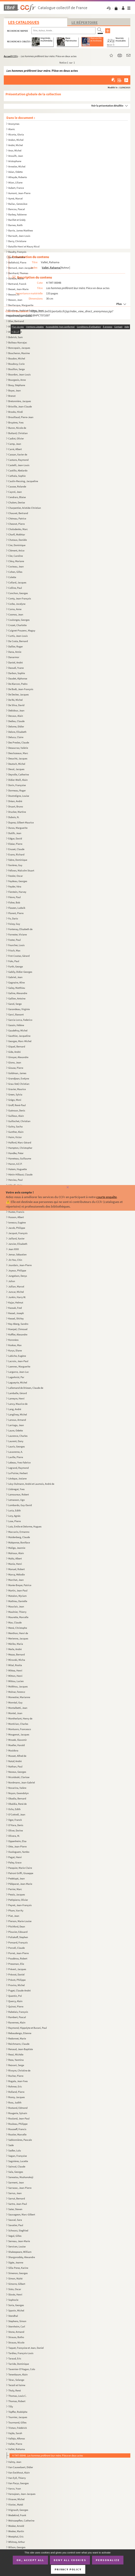 Image resolution: width=135 pixels, height=2576 pixels. I want to click on Hatem, Huguette, so click(17, 1169).